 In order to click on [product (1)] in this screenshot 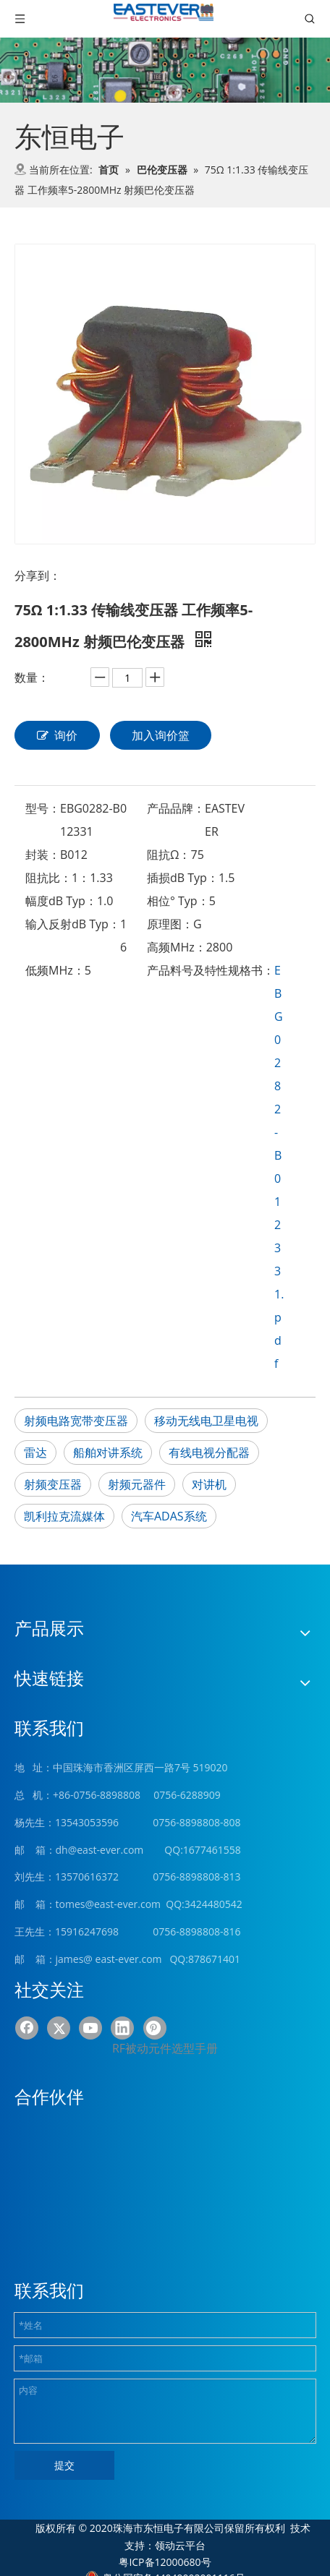, I will do `click(165, 70)`.